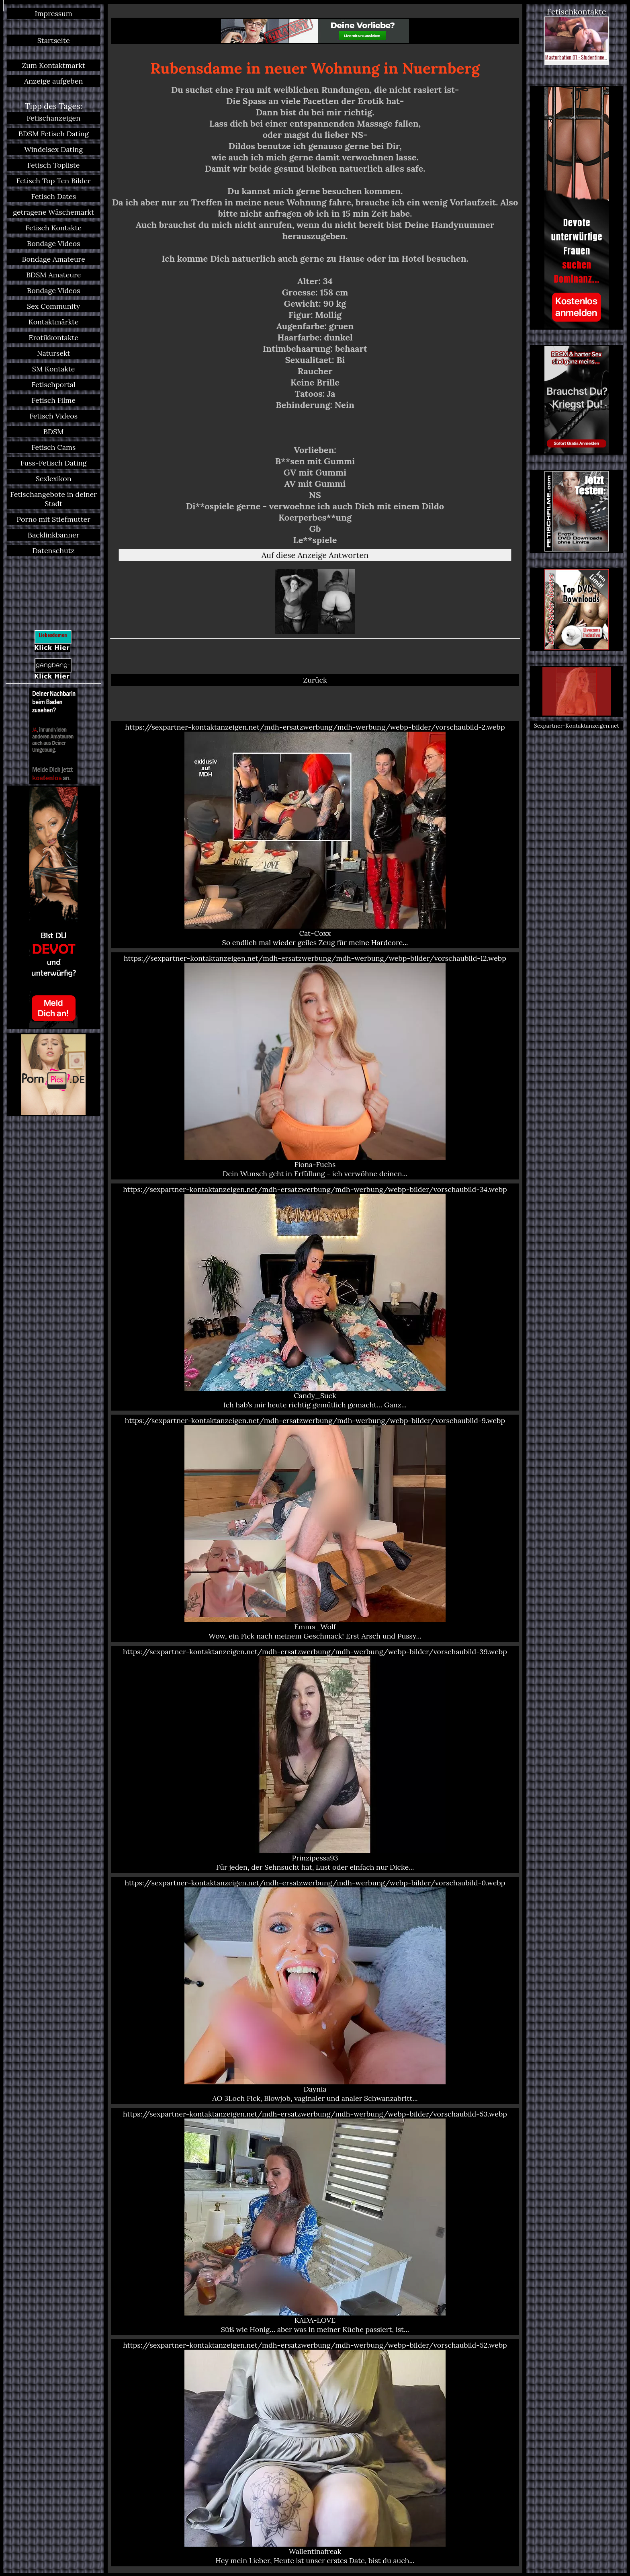 The width and height of the screenshot is (630, 2576). I want to click on https://sexpartner-kontaktanzeigen.net/mdh-ersatzwerbung/mdh-werbung/webp-bilder/vorschaubild-12.webp, so click(314, 1066).